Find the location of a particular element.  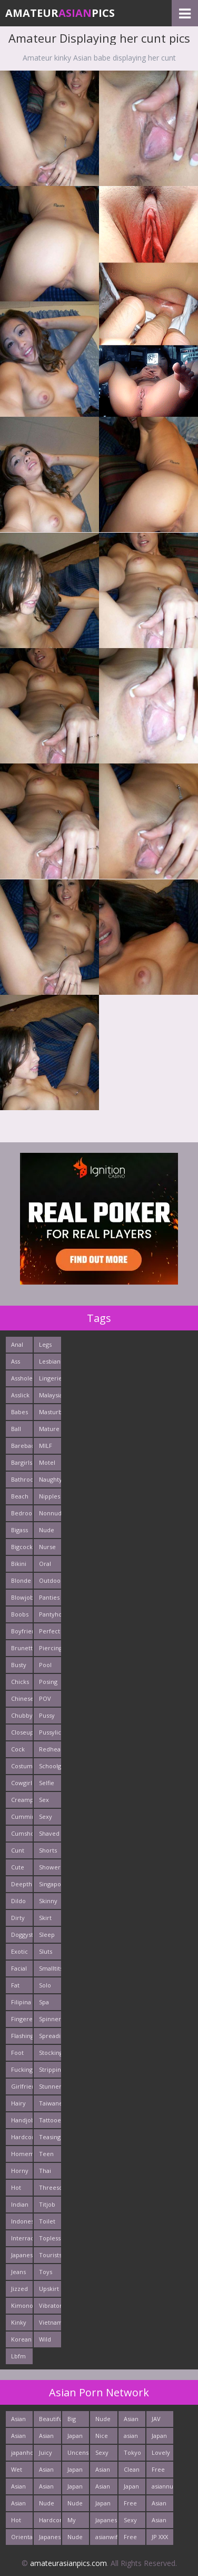

Stunner is located at coordinates (50, 2086).